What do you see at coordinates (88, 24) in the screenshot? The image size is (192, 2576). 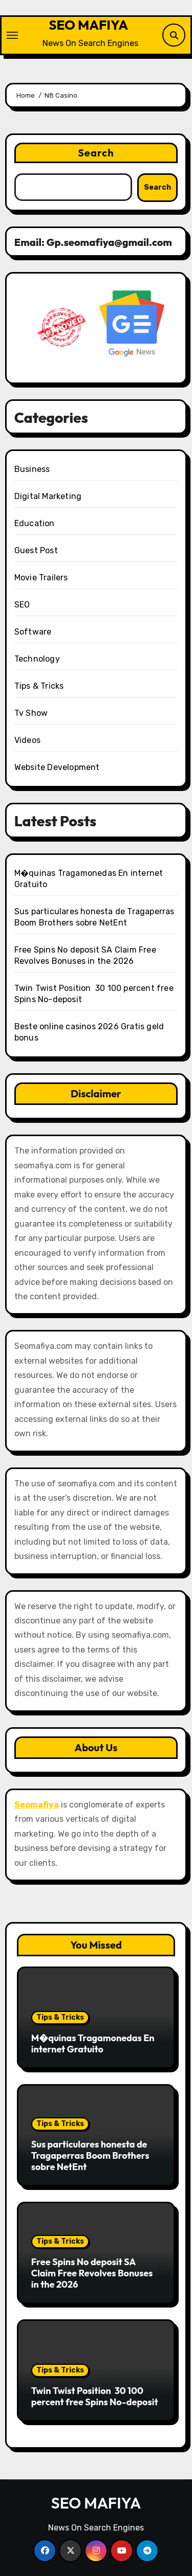 I see `SEO MAFIYA` at bounding box center [88, 24].